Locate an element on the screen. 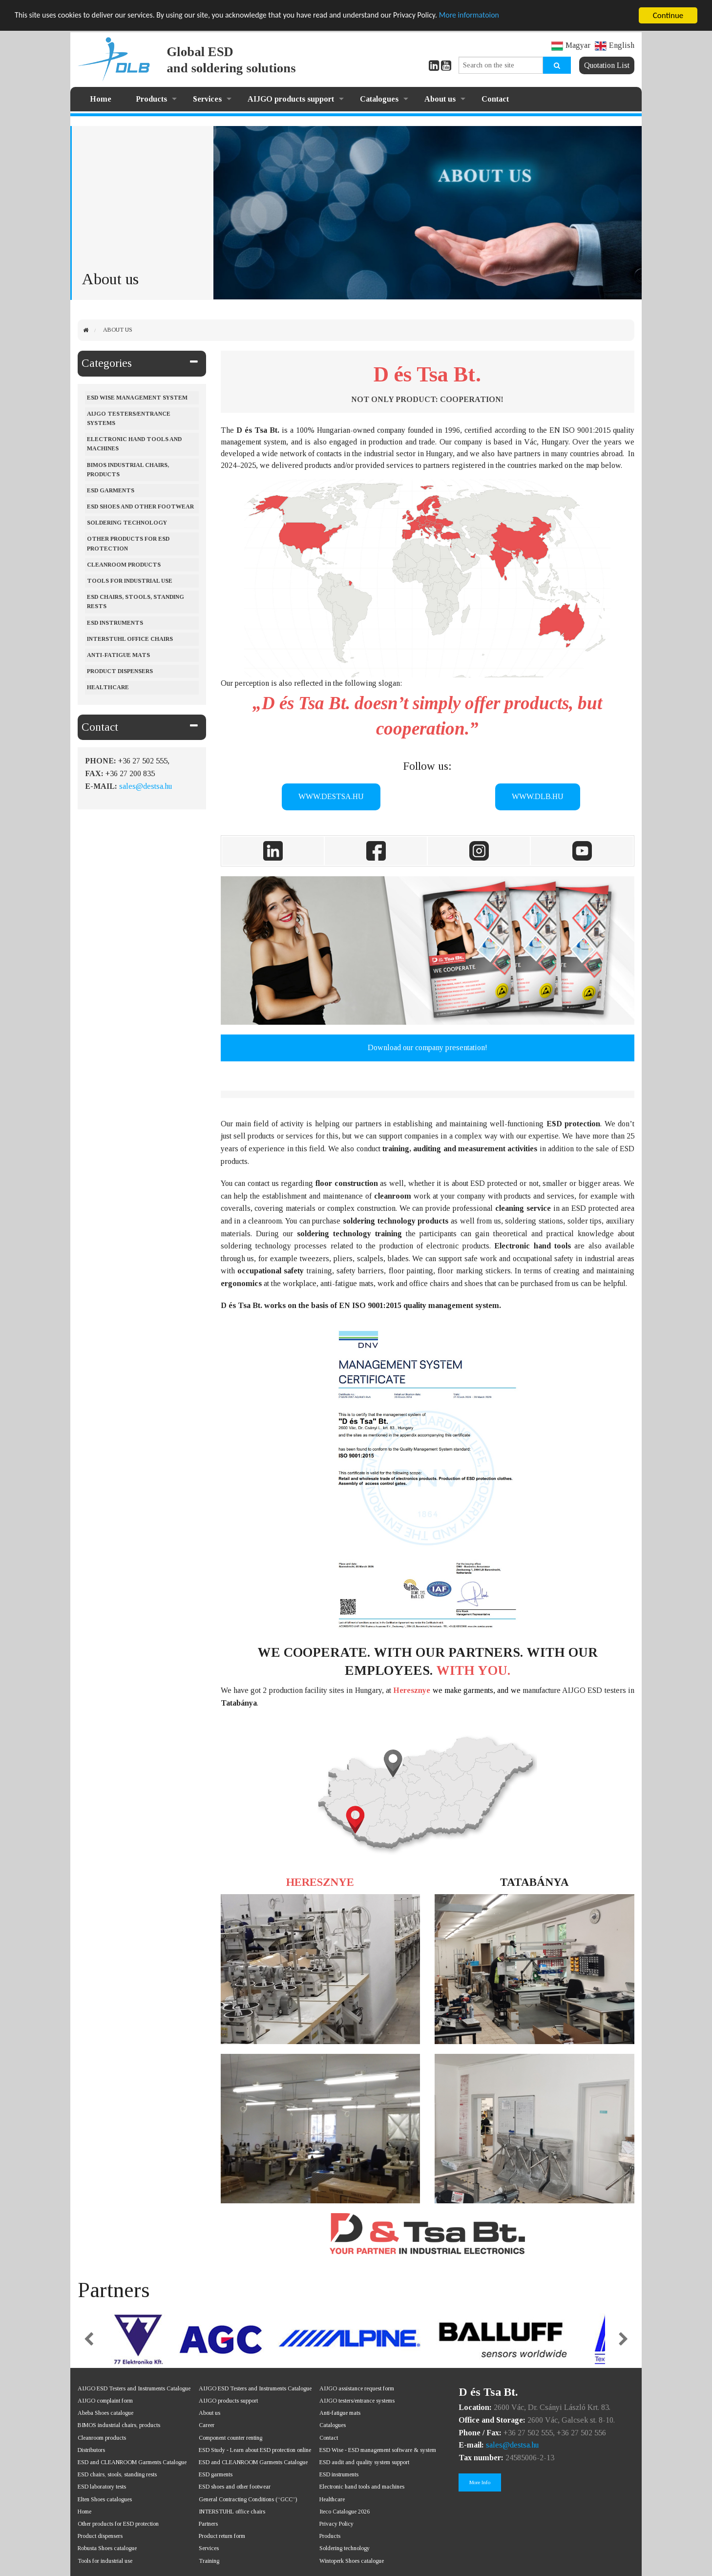 The width and height of the screenshot is (712, 2576). Tools for industrial use is located at coordinates (129, 580).